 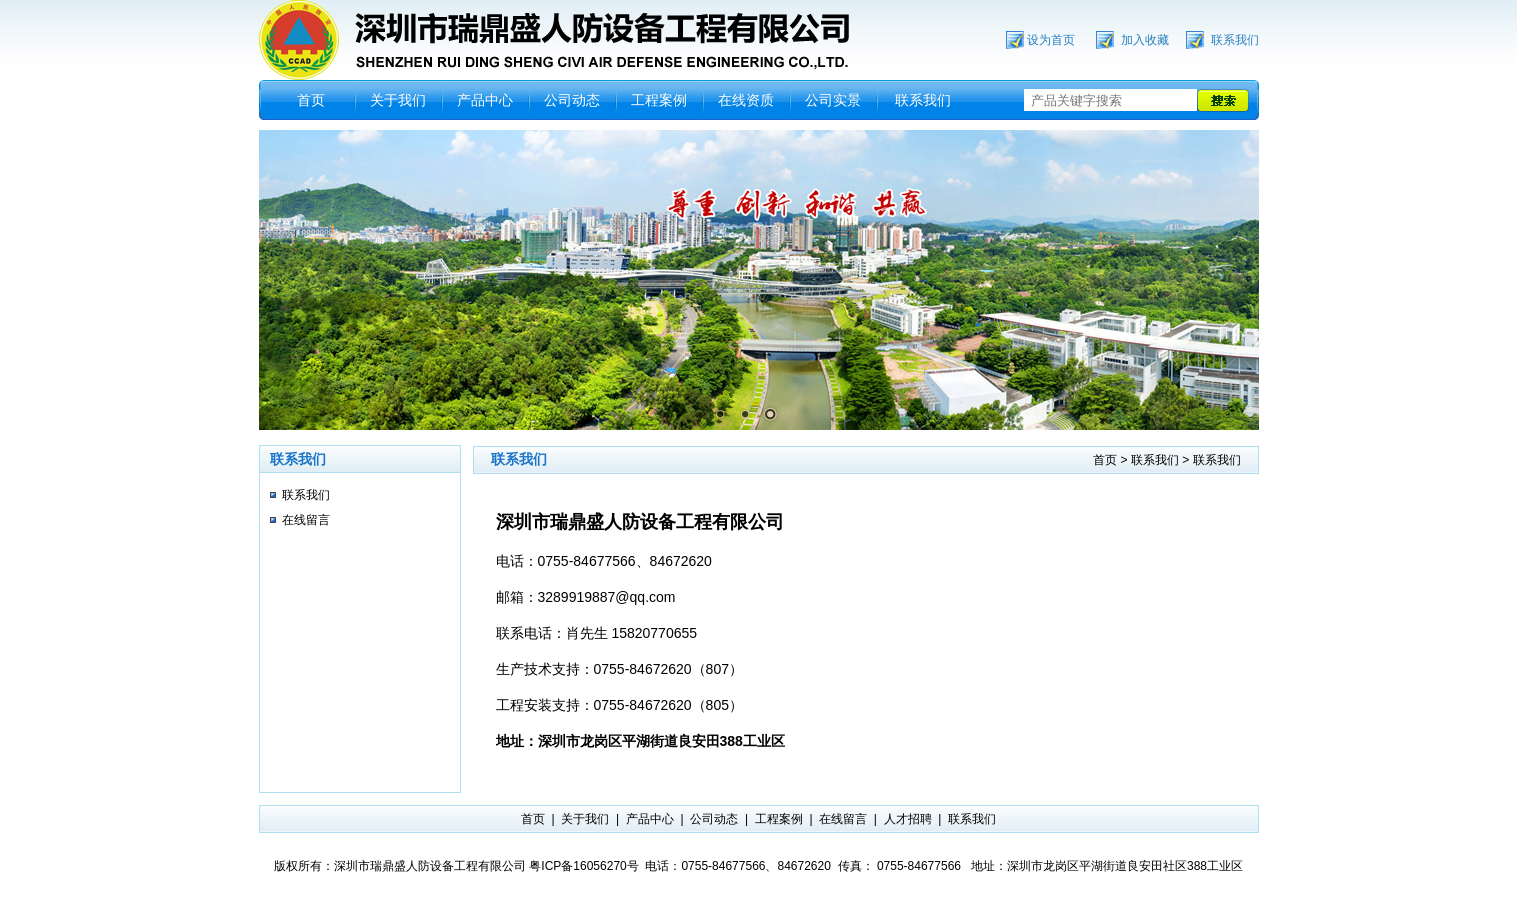 What do you see at coordinates (583, 866) in the screenshot?
I see `粤ICP备16056270号` at bounding box center [583, 866].